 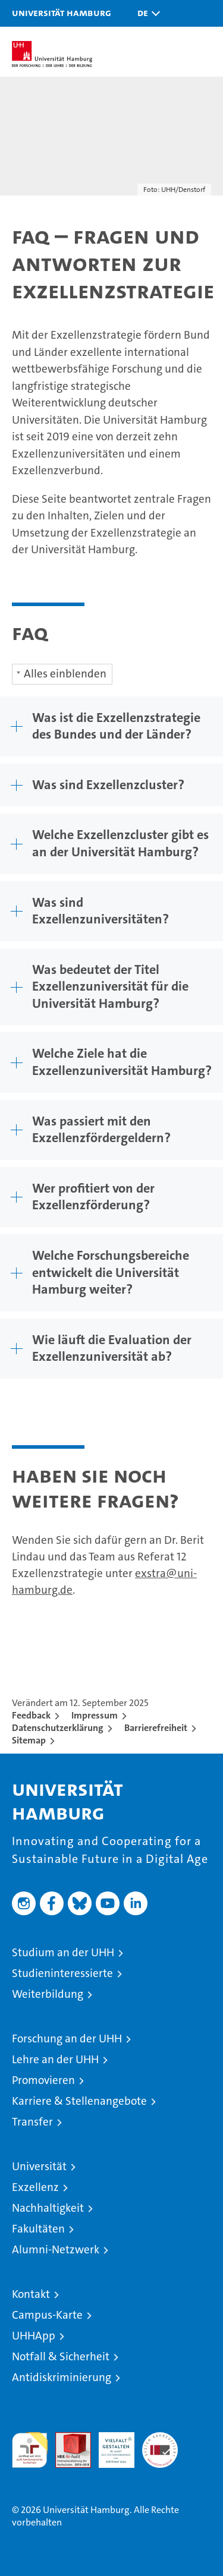 What do you see at coordinates (60, 2356) in the screenshot?
I see `Notfall & Sicherheit` at bounding box center [60, 2356].